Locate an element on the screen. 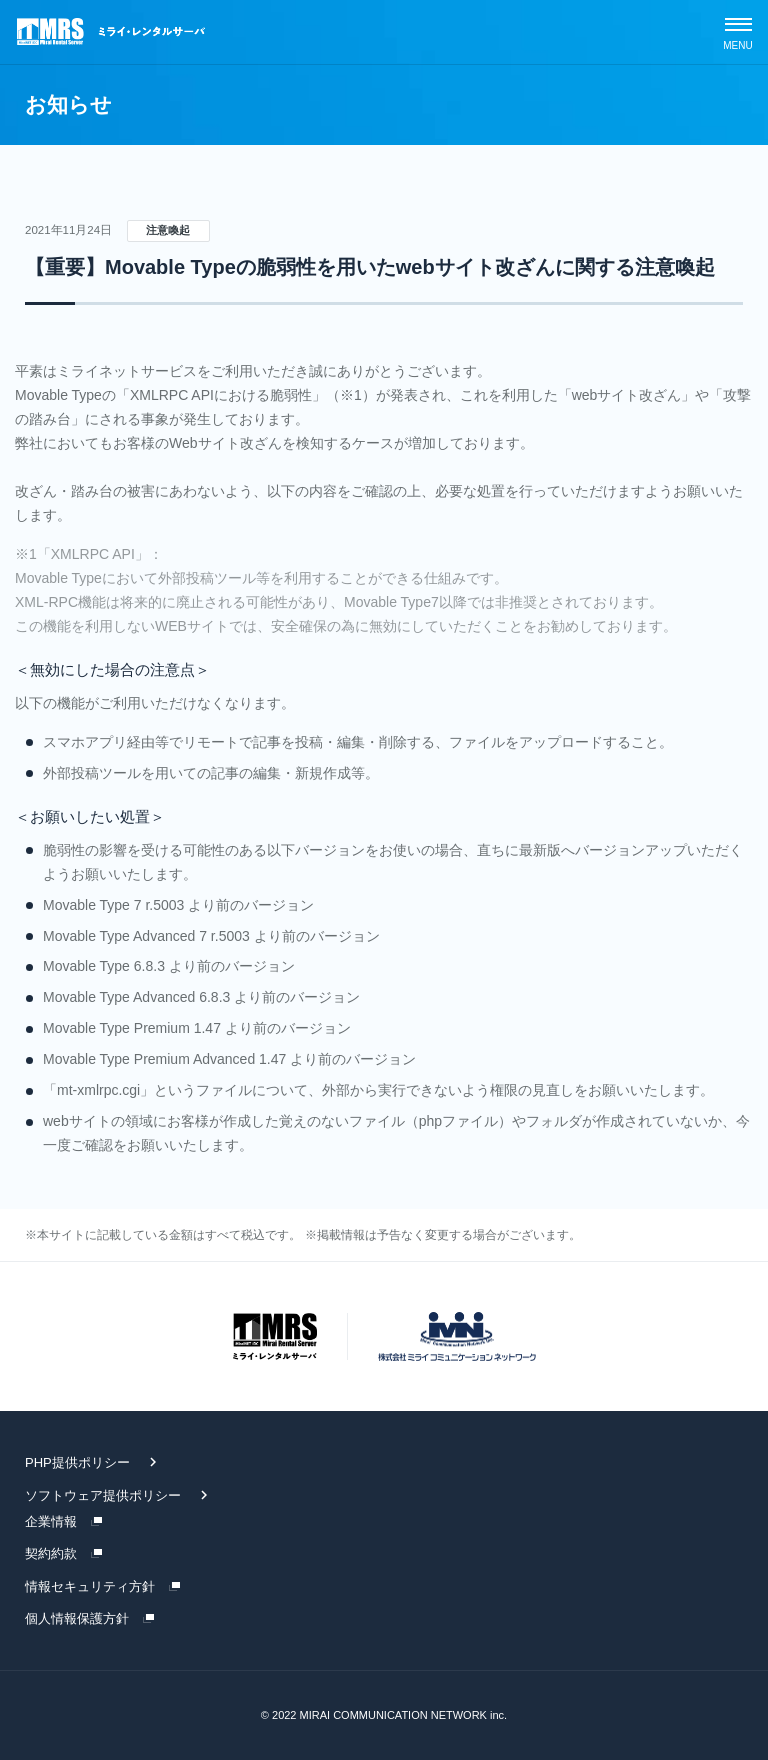 The height and width of the screenshot is (1760, 768). 情報セキュリティ方針 is located at coordinates (90, 1586).